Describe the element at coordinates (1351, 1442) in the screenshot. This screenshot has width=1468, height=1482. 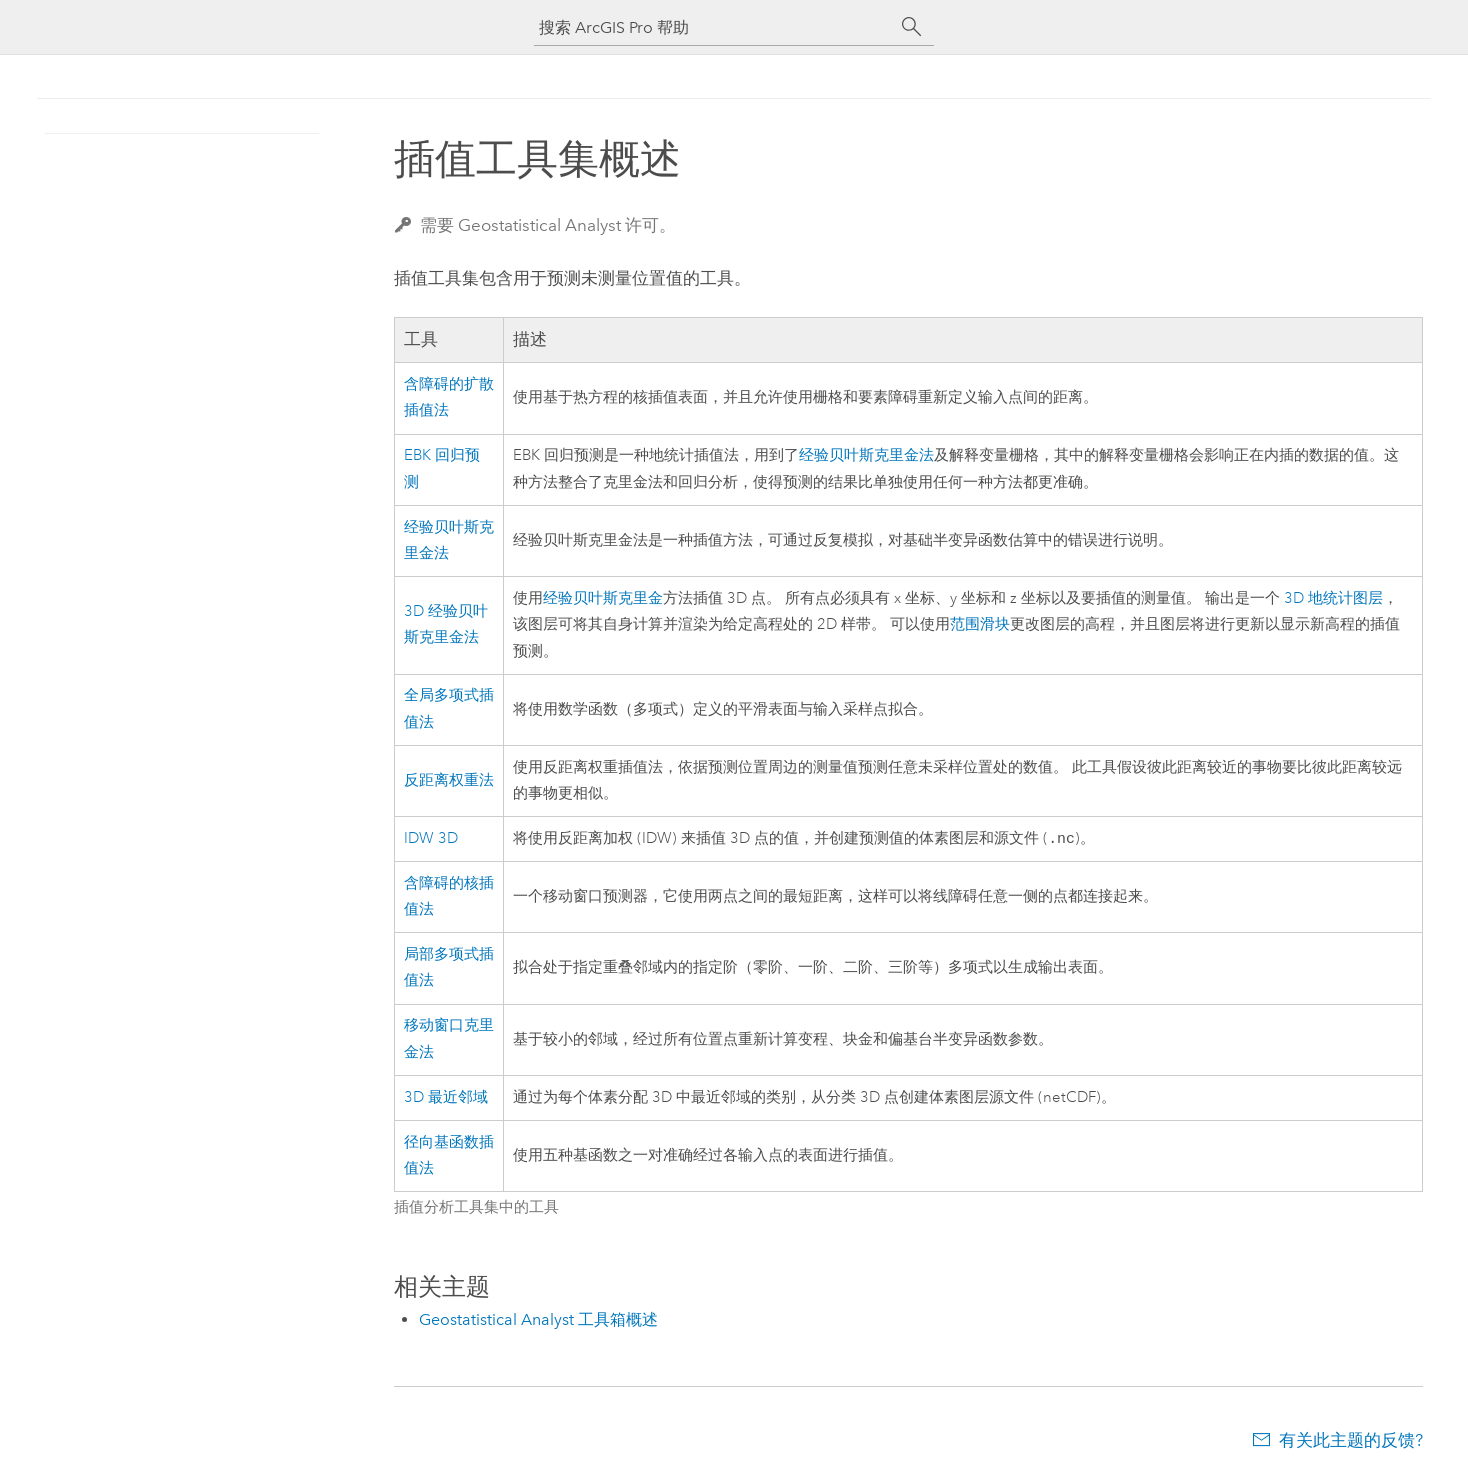
I see `有关此主题的反馈?` at that location.